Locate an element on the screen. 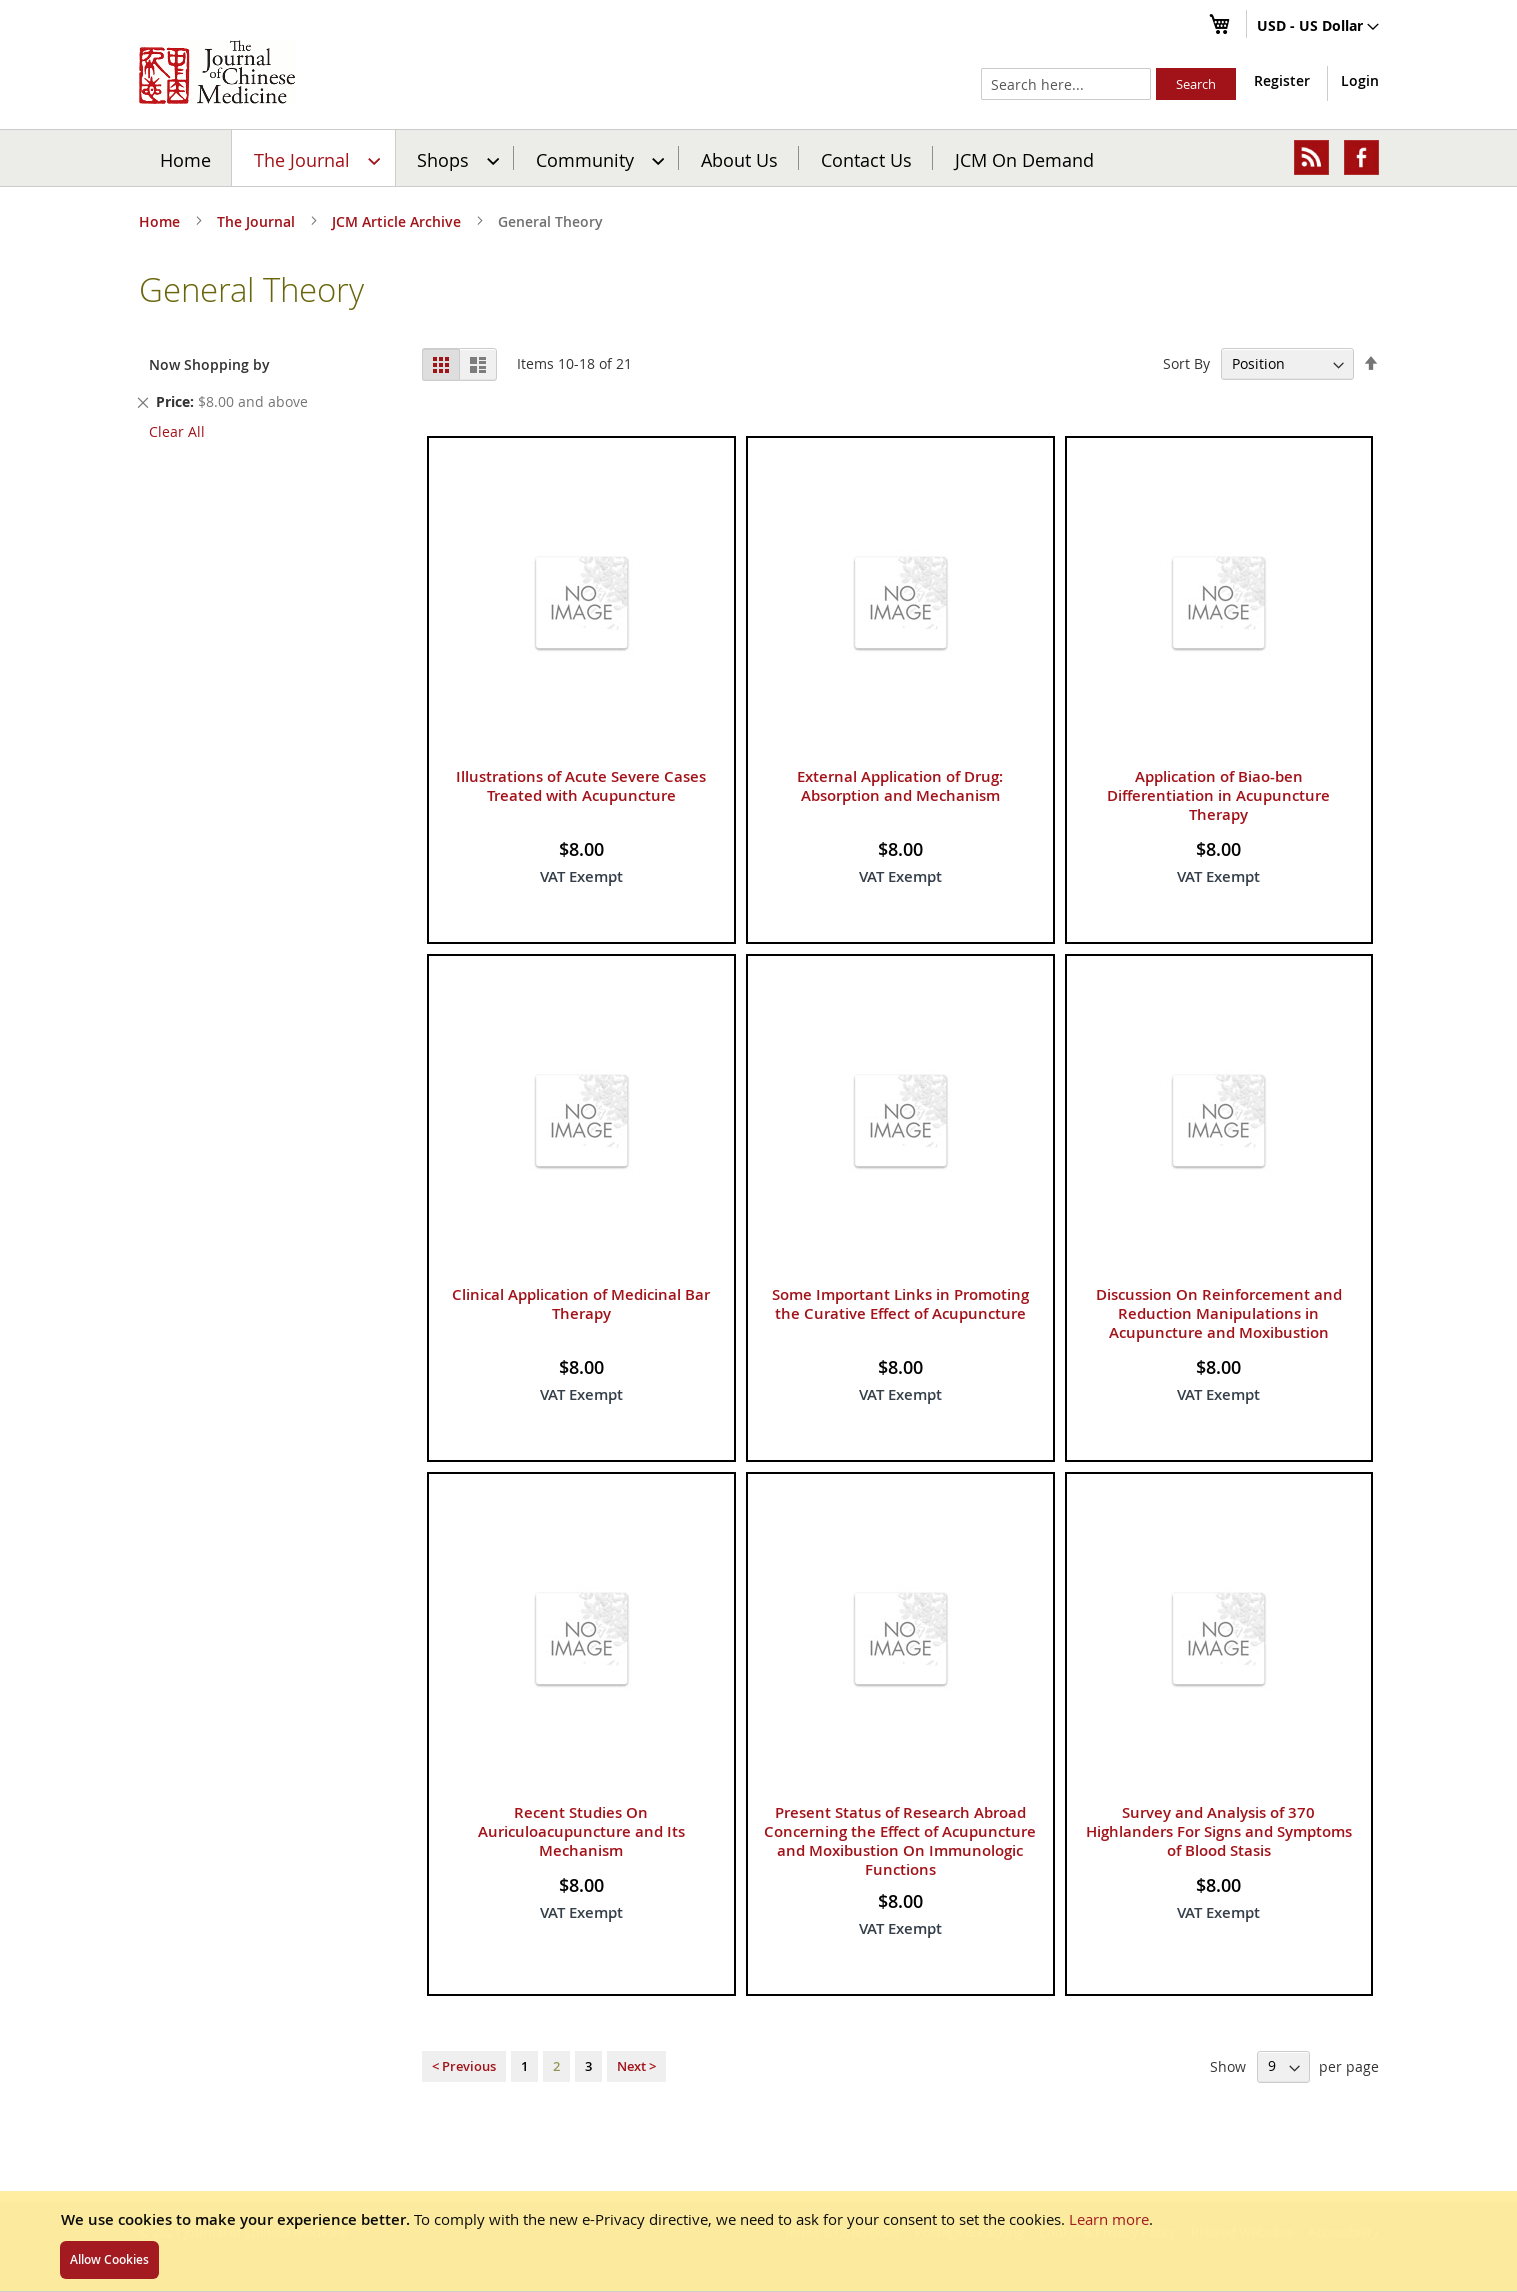  [menuitem] is located at coordinates (314, 158).